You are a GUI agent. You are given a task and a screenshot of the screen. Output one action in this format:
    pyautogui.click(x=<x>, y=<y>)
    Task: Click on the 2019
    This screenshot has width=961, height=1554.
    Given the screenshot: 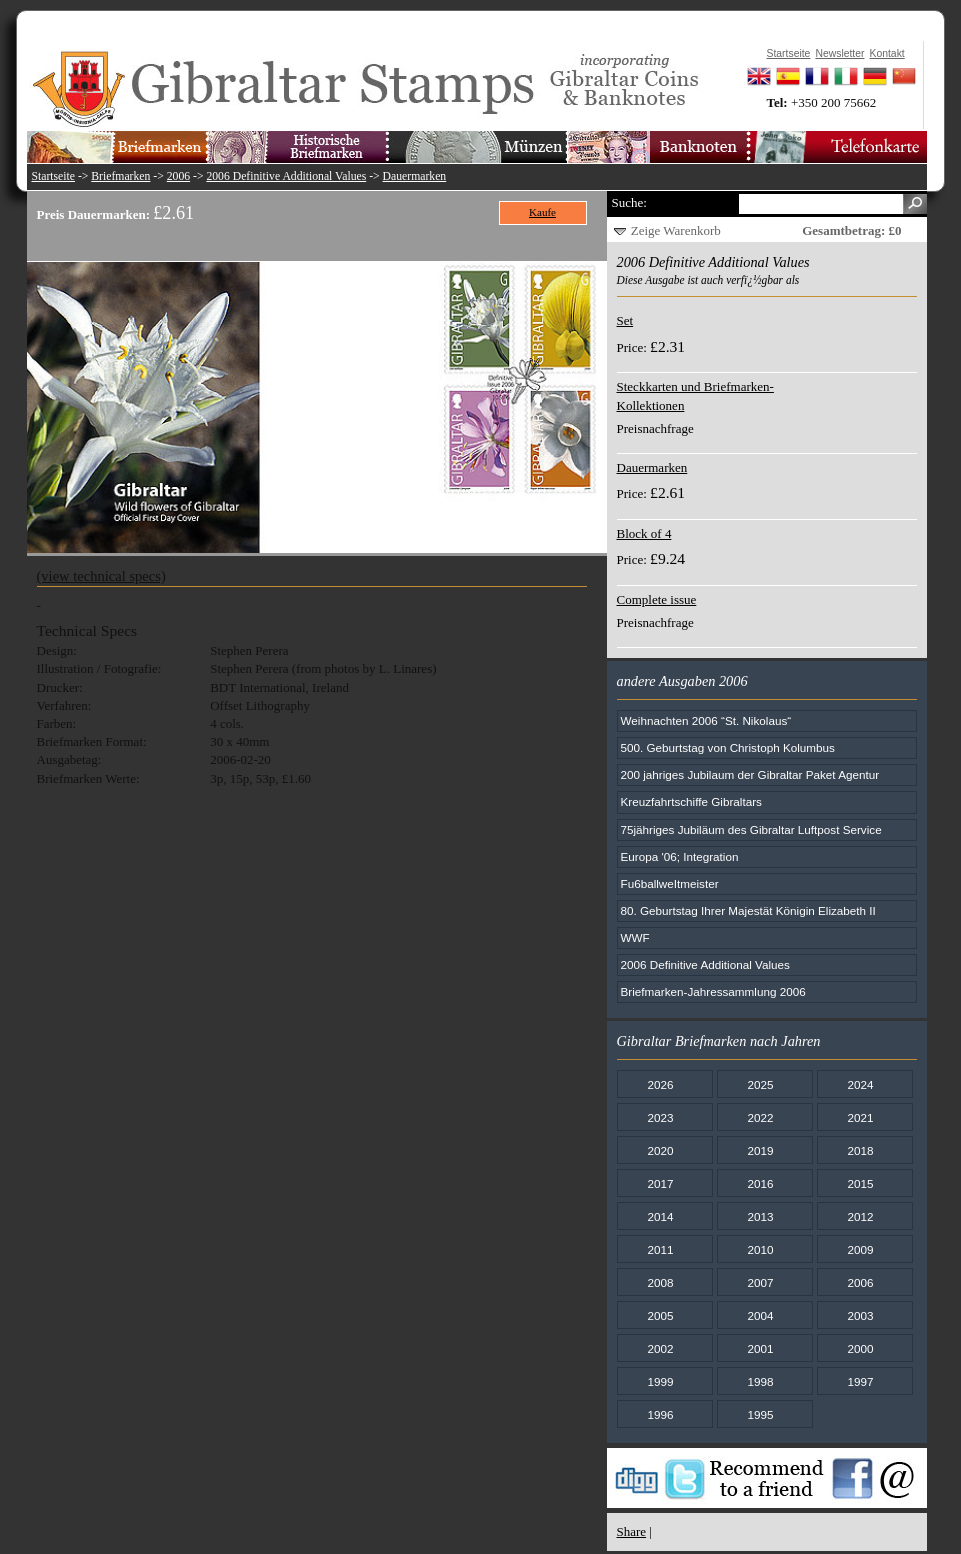 What is the action you would take?
    pyautogui.click(x=760, y=1150)
    